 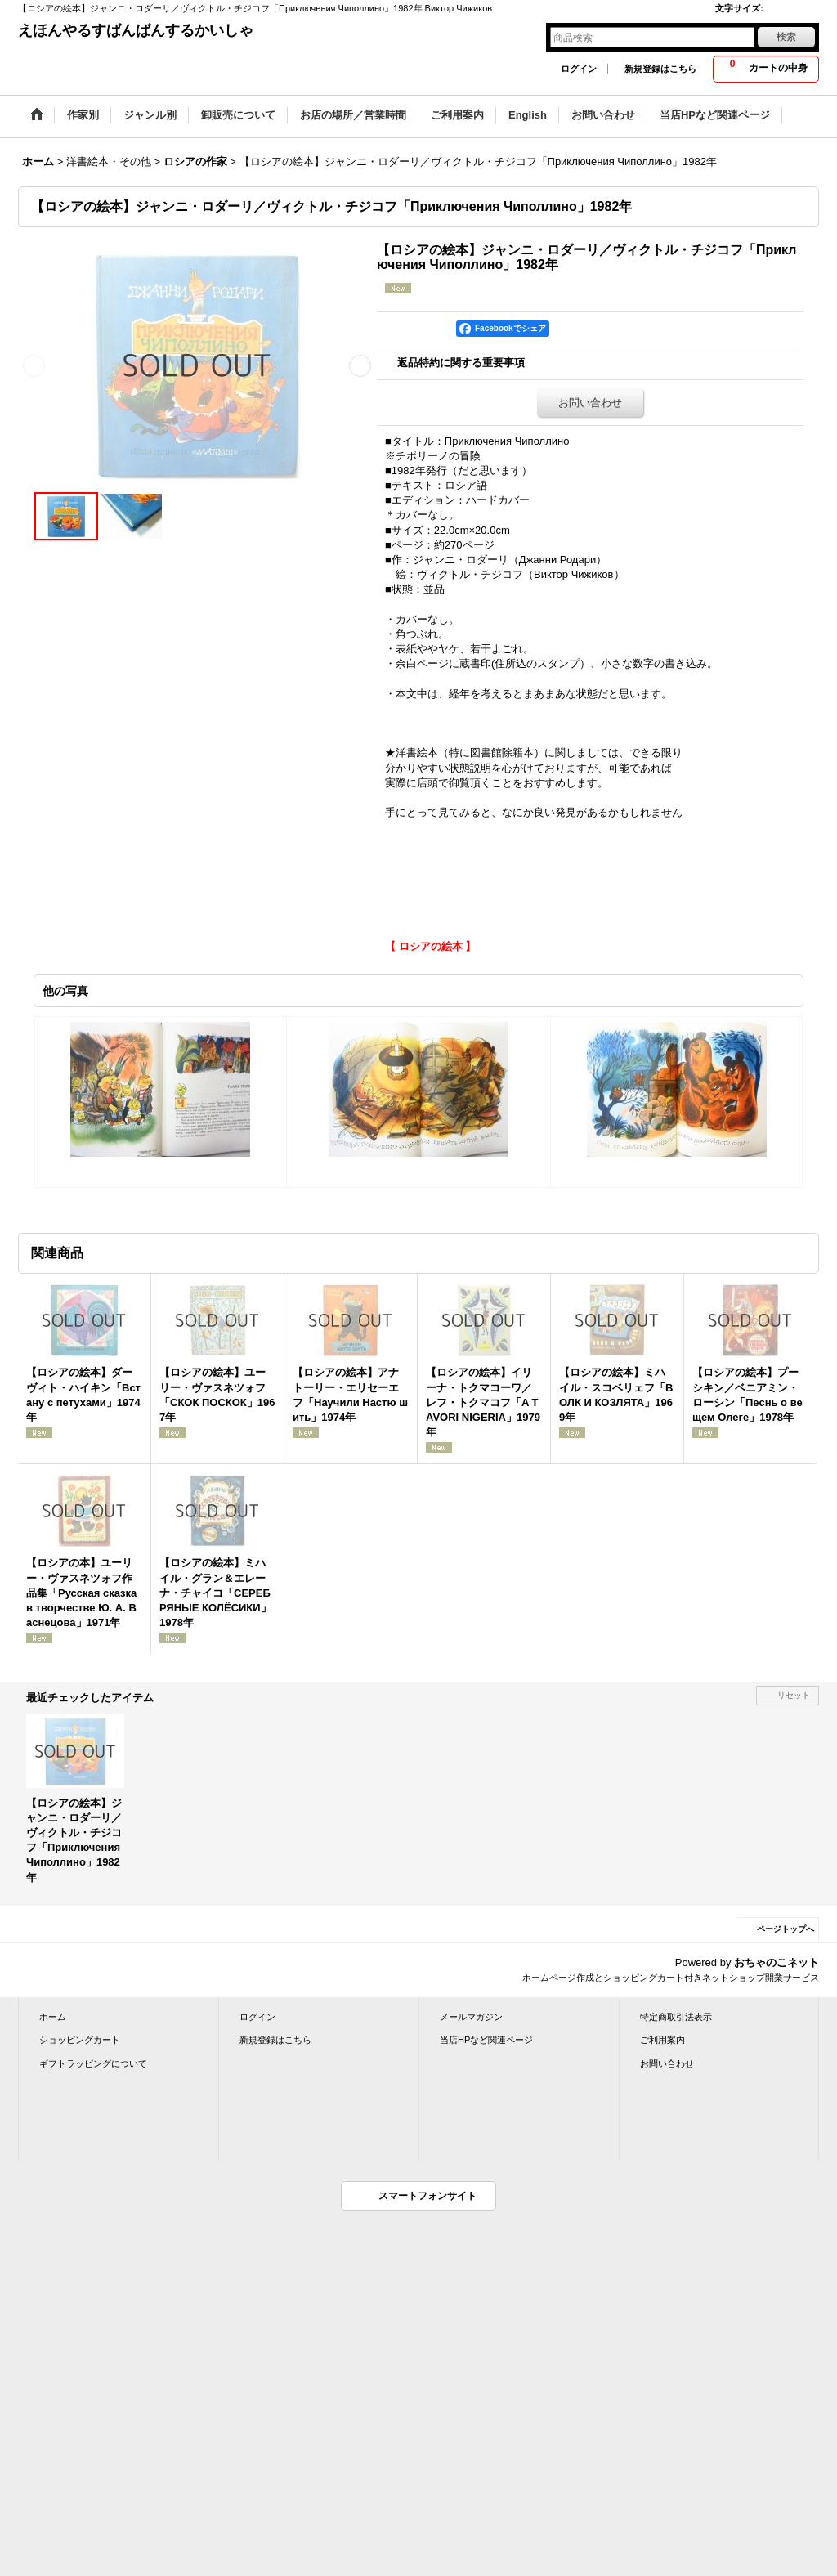 What do you see at coordinates (785, 1928) in the screenshot?
I see `ページトップへ` at bounding box center [785, 1928].